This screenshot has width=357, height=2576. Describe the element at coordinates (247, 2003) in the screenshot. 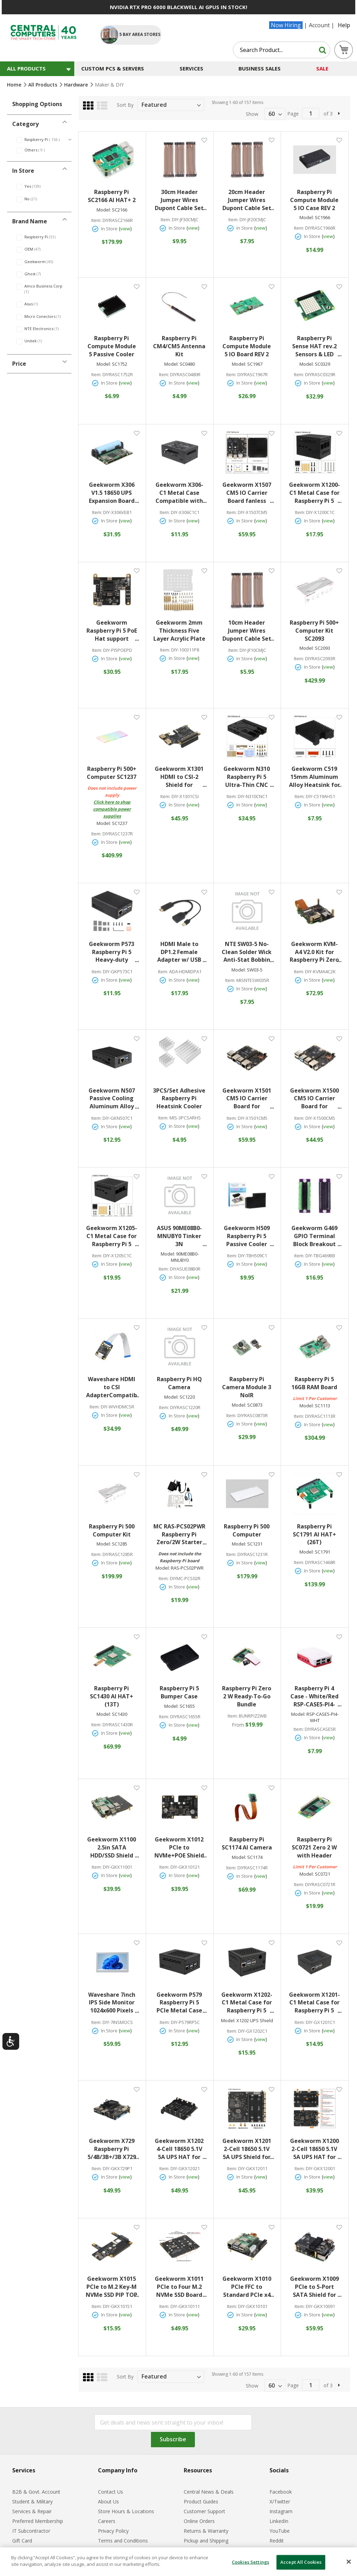

I see `Geekworm X1202-C1 Metal Case for Raspberry Pi 5 X1202 UPS Shield` at that location.